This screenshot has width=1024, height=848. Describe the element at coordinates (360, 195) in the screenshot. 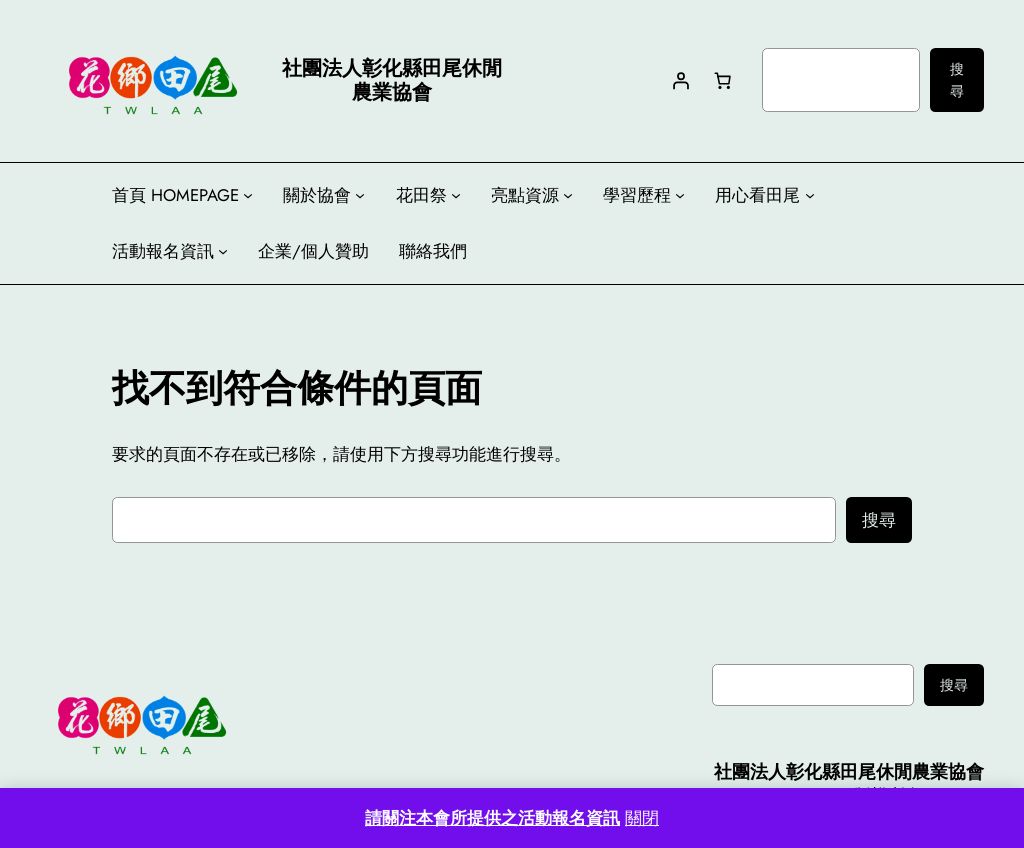

I see `[[關於協會] 的子選單]` at that location.